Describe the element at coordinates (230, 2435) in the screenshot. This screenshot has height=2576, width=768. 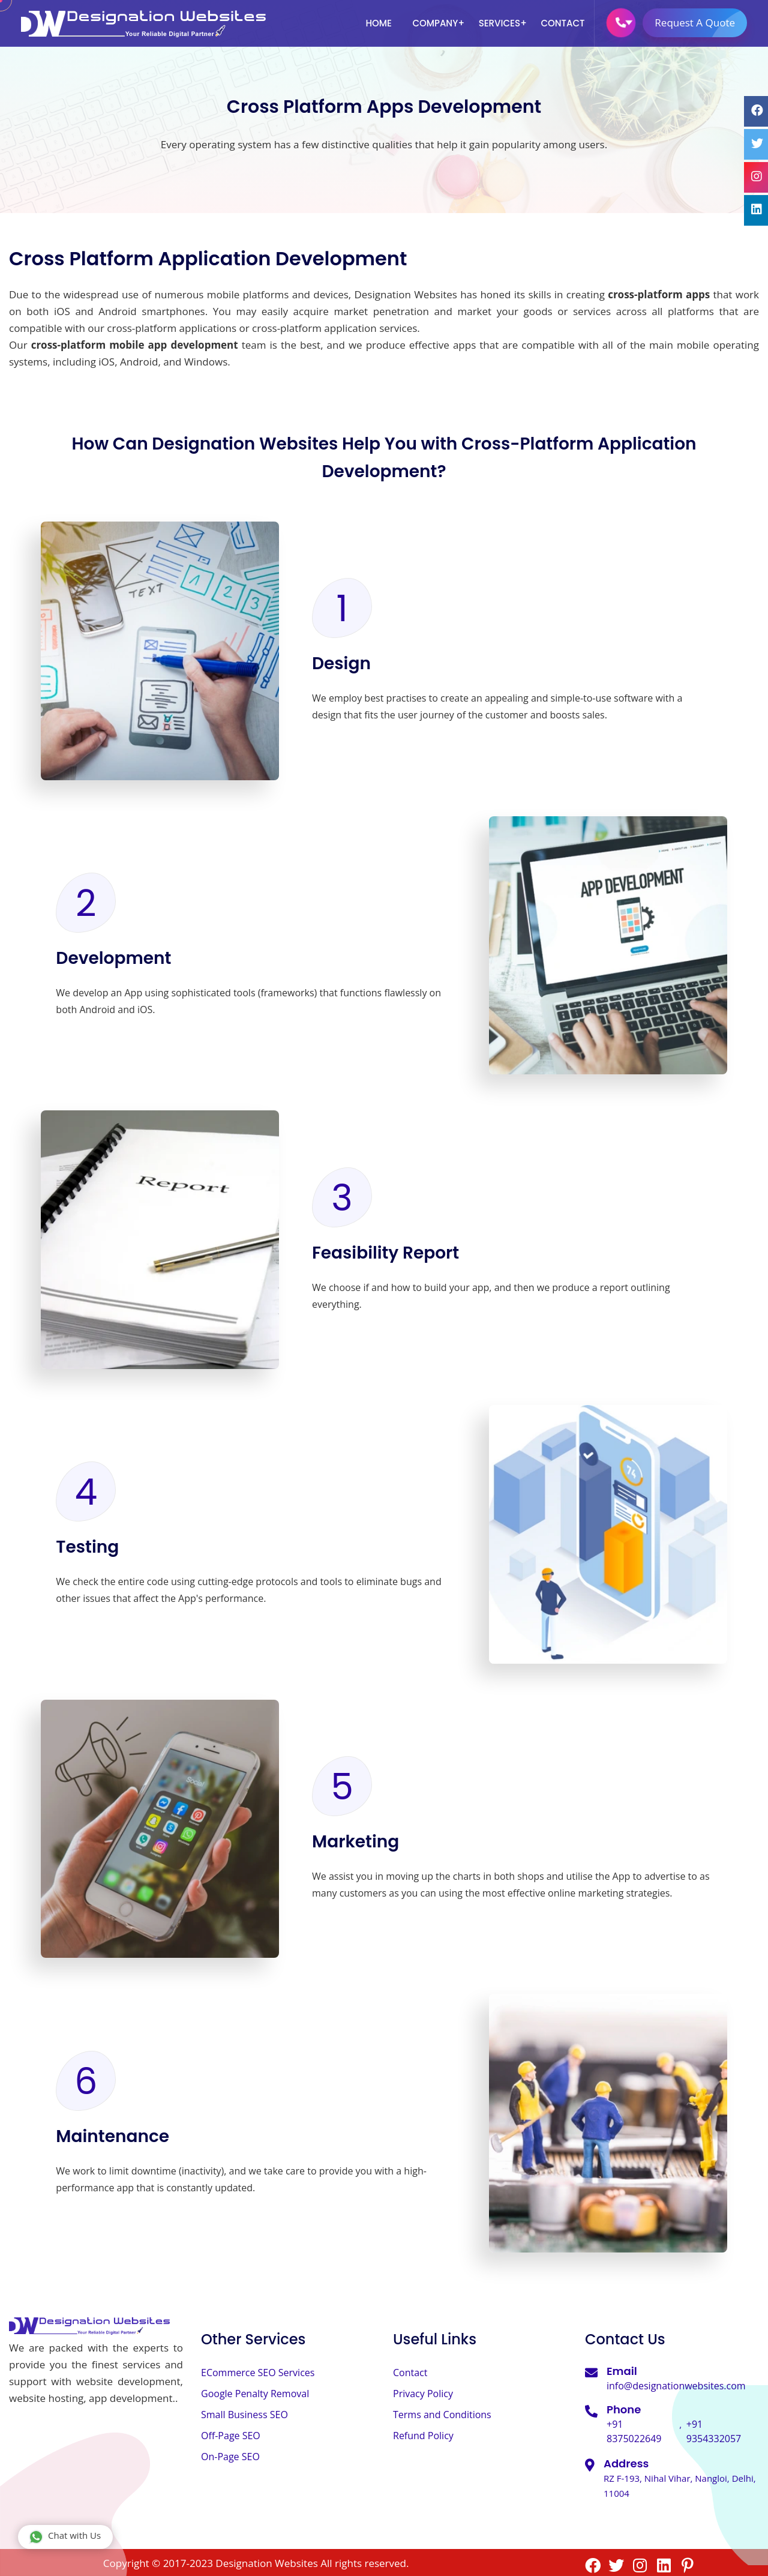
I see `Off-Page SEO` at that location.